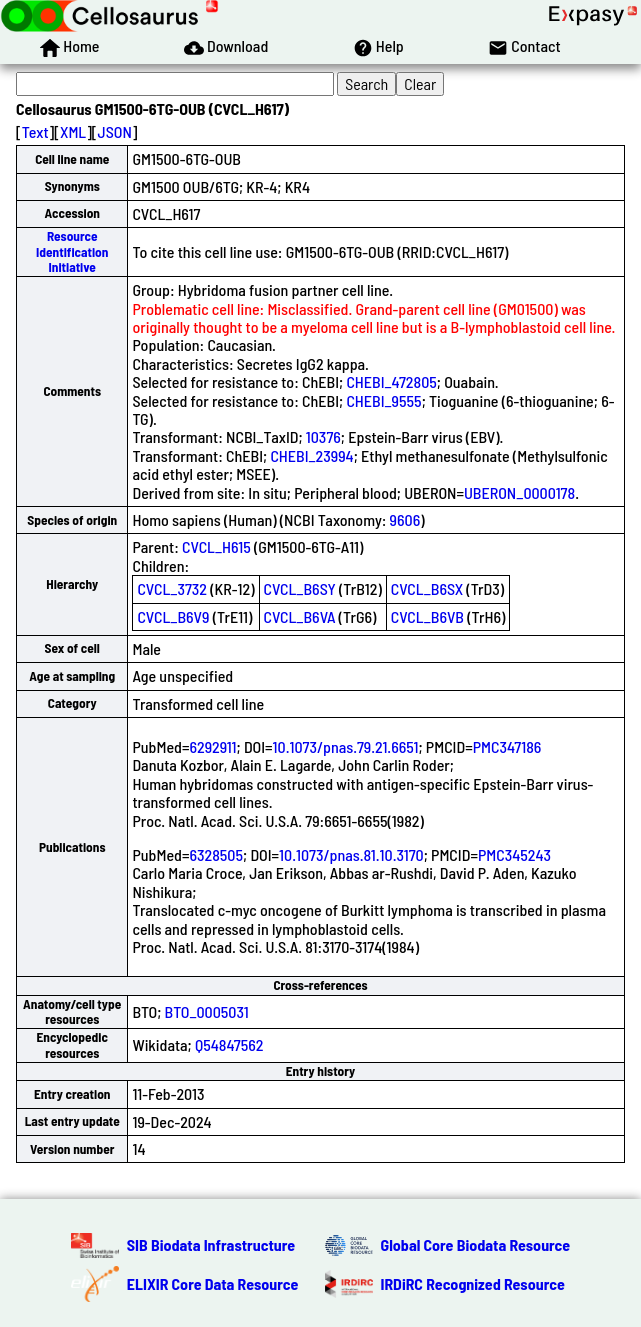  What do you see at coordinates (323, 436) in the screenshot?
I see `10376` at bounding box center [323, 436].